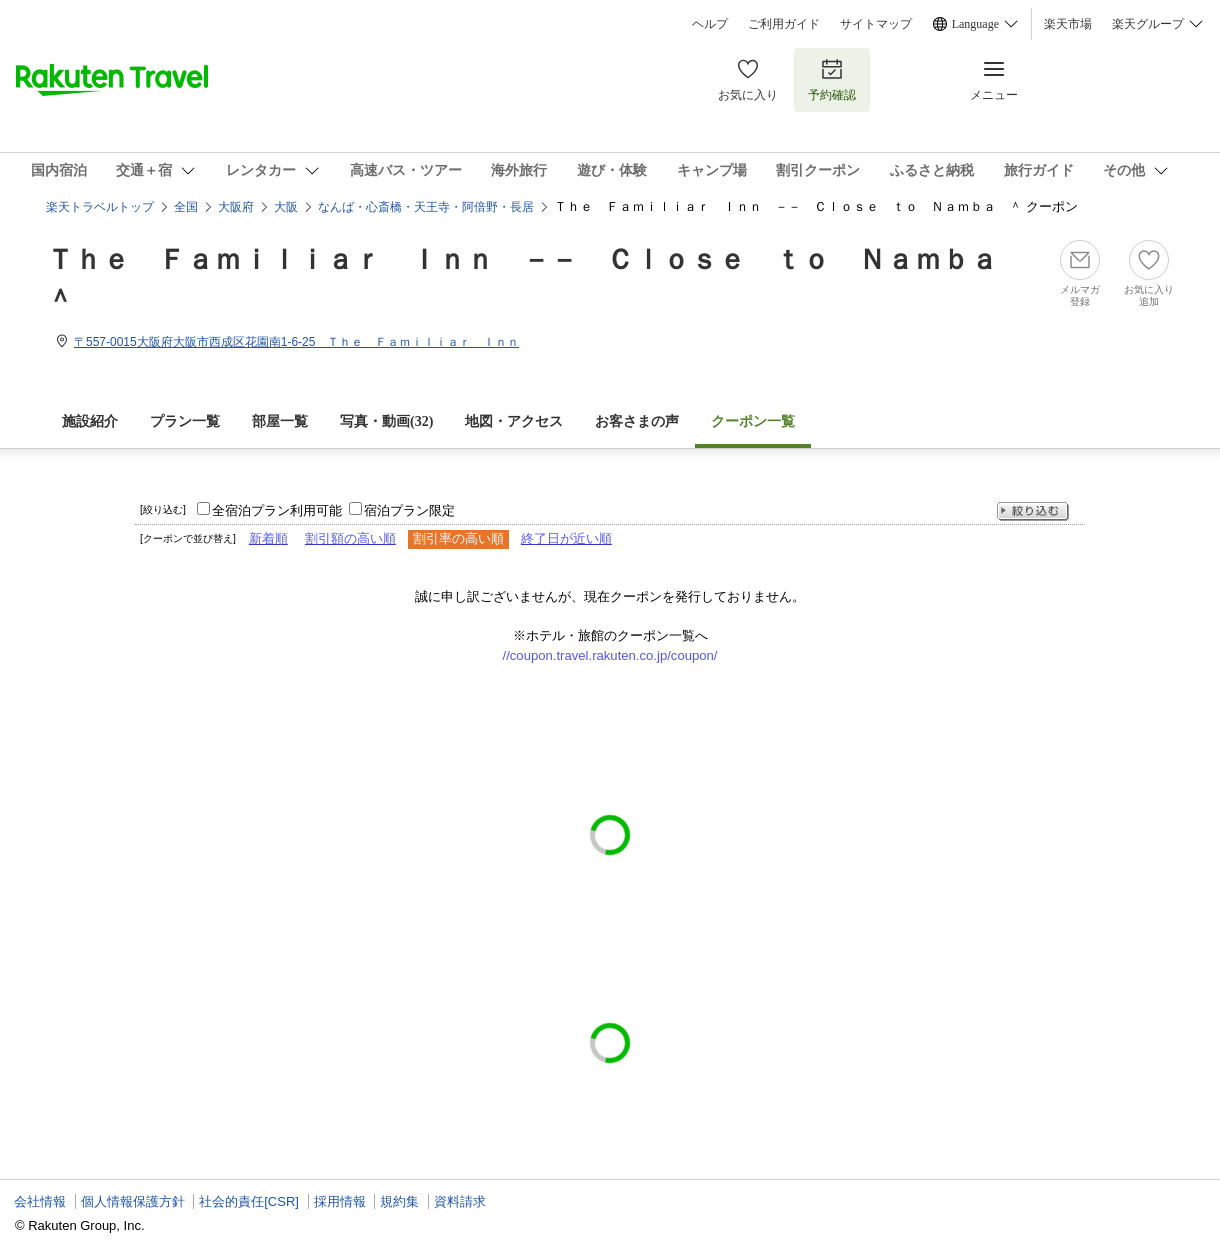  Describe the element at coordinates (409, 510) in the screenshot. I see `宿泊プラン限定` at that location.